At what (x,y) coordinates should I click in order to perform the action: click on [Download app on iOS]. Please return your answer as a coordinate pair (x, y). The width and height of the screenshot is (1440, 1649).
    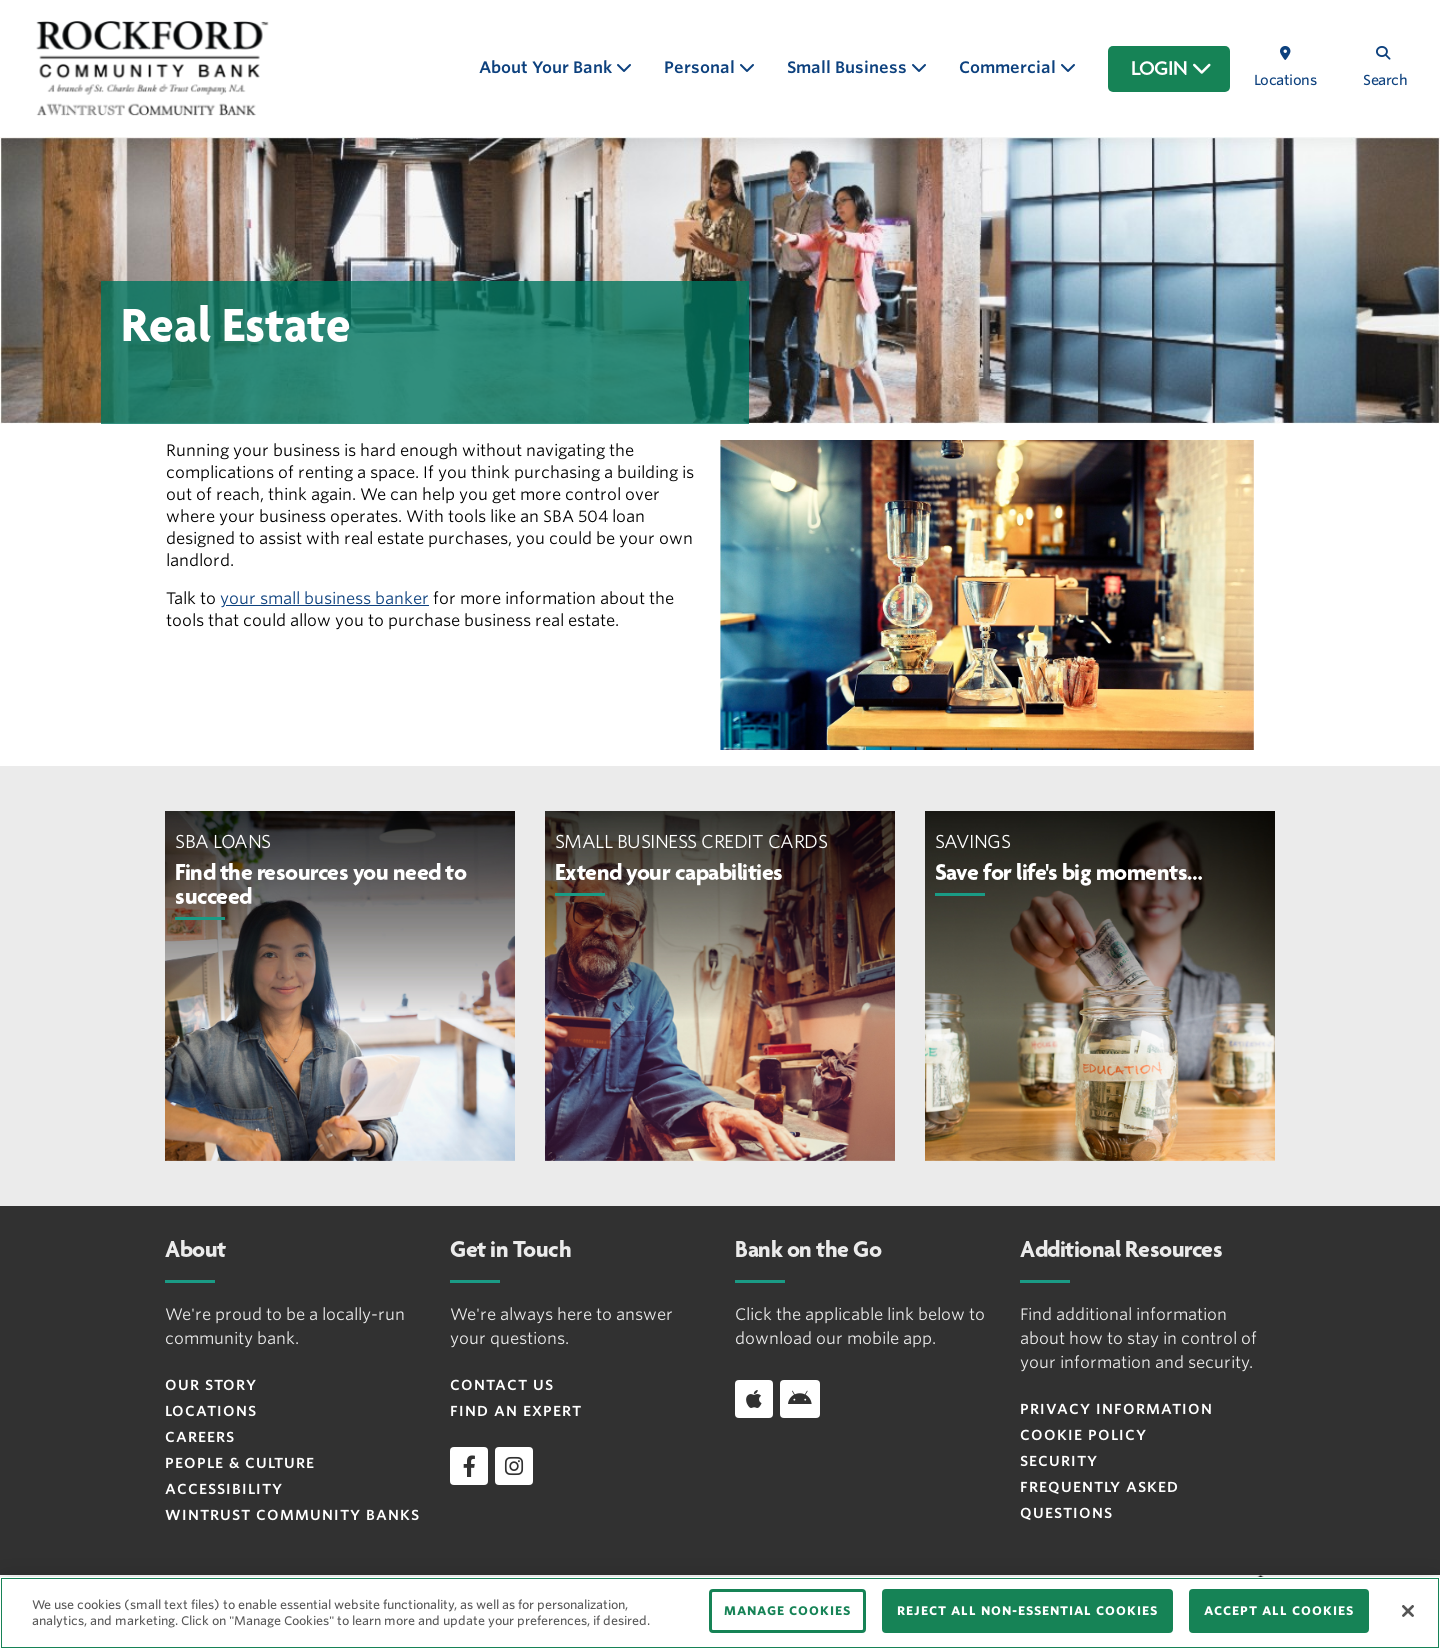
    Looking at the image, I should click on (754, 1399).